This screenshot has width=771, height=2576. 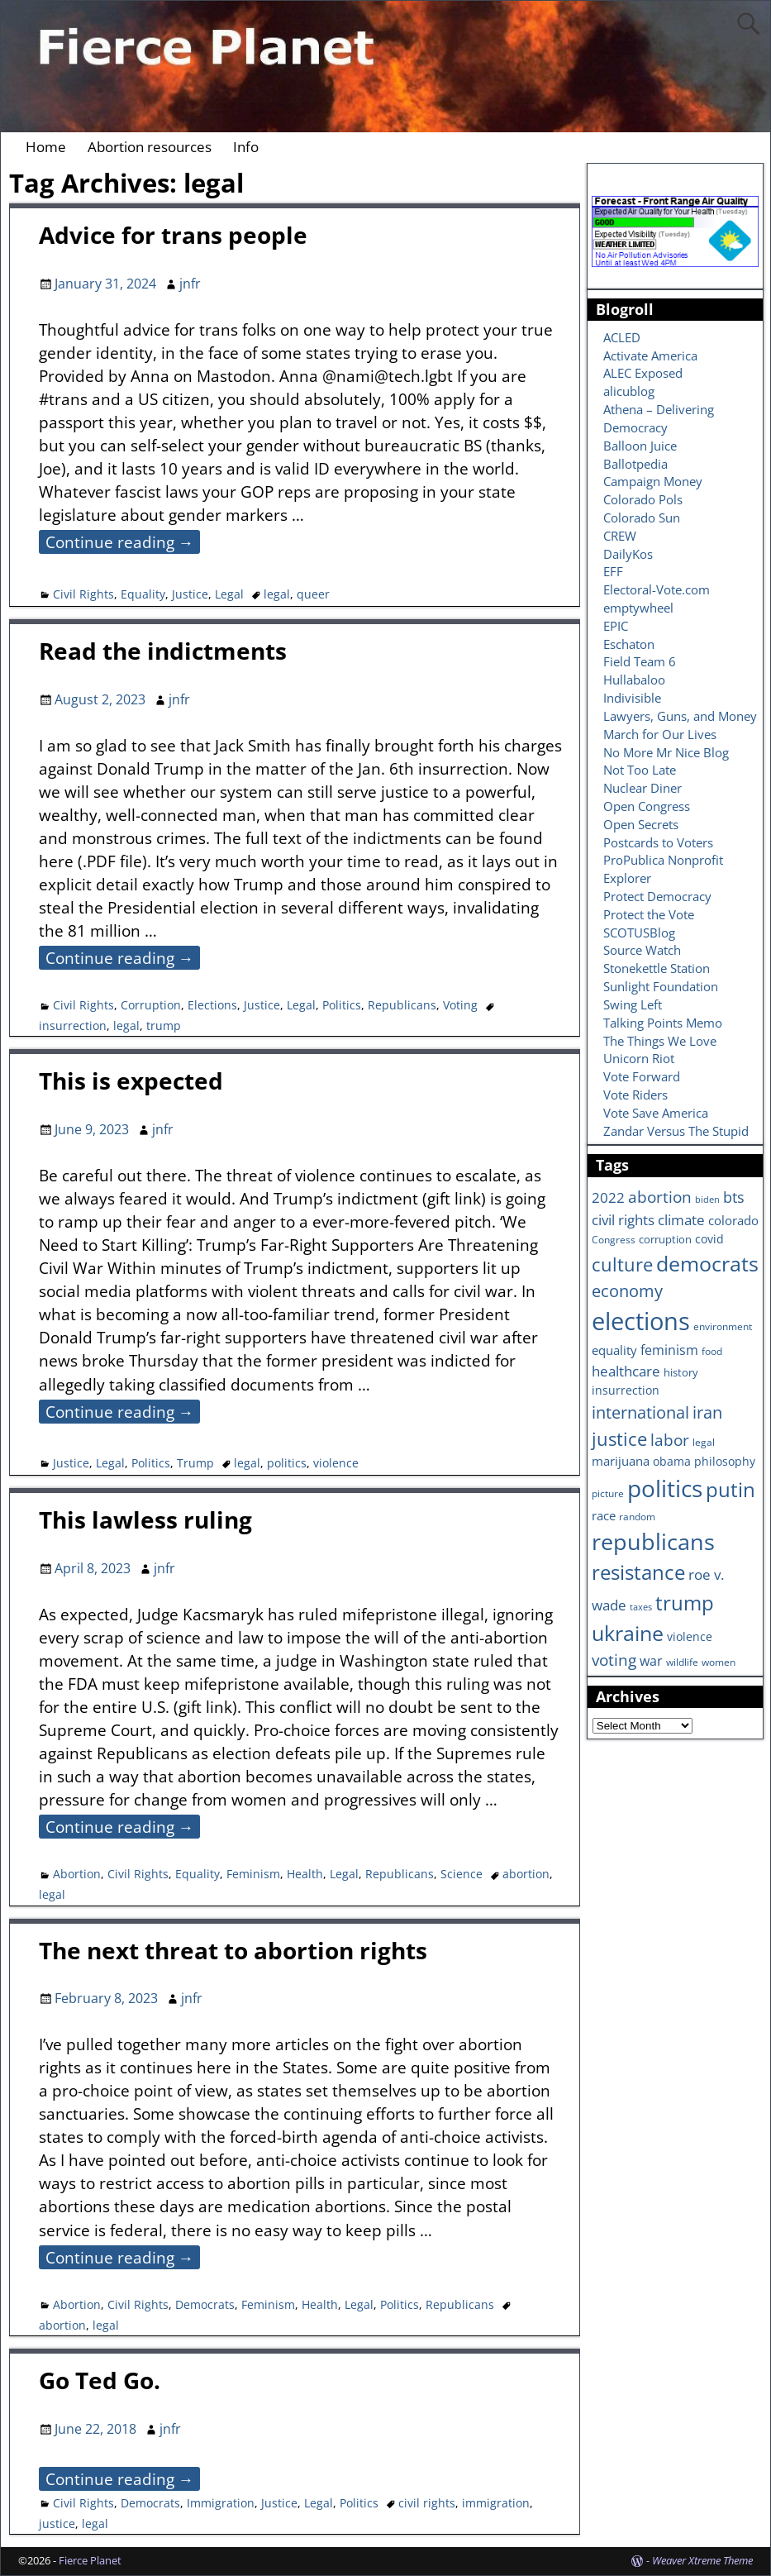 I want to click on 2022 [2022 (12 items)], so click(x=608, y=1197).